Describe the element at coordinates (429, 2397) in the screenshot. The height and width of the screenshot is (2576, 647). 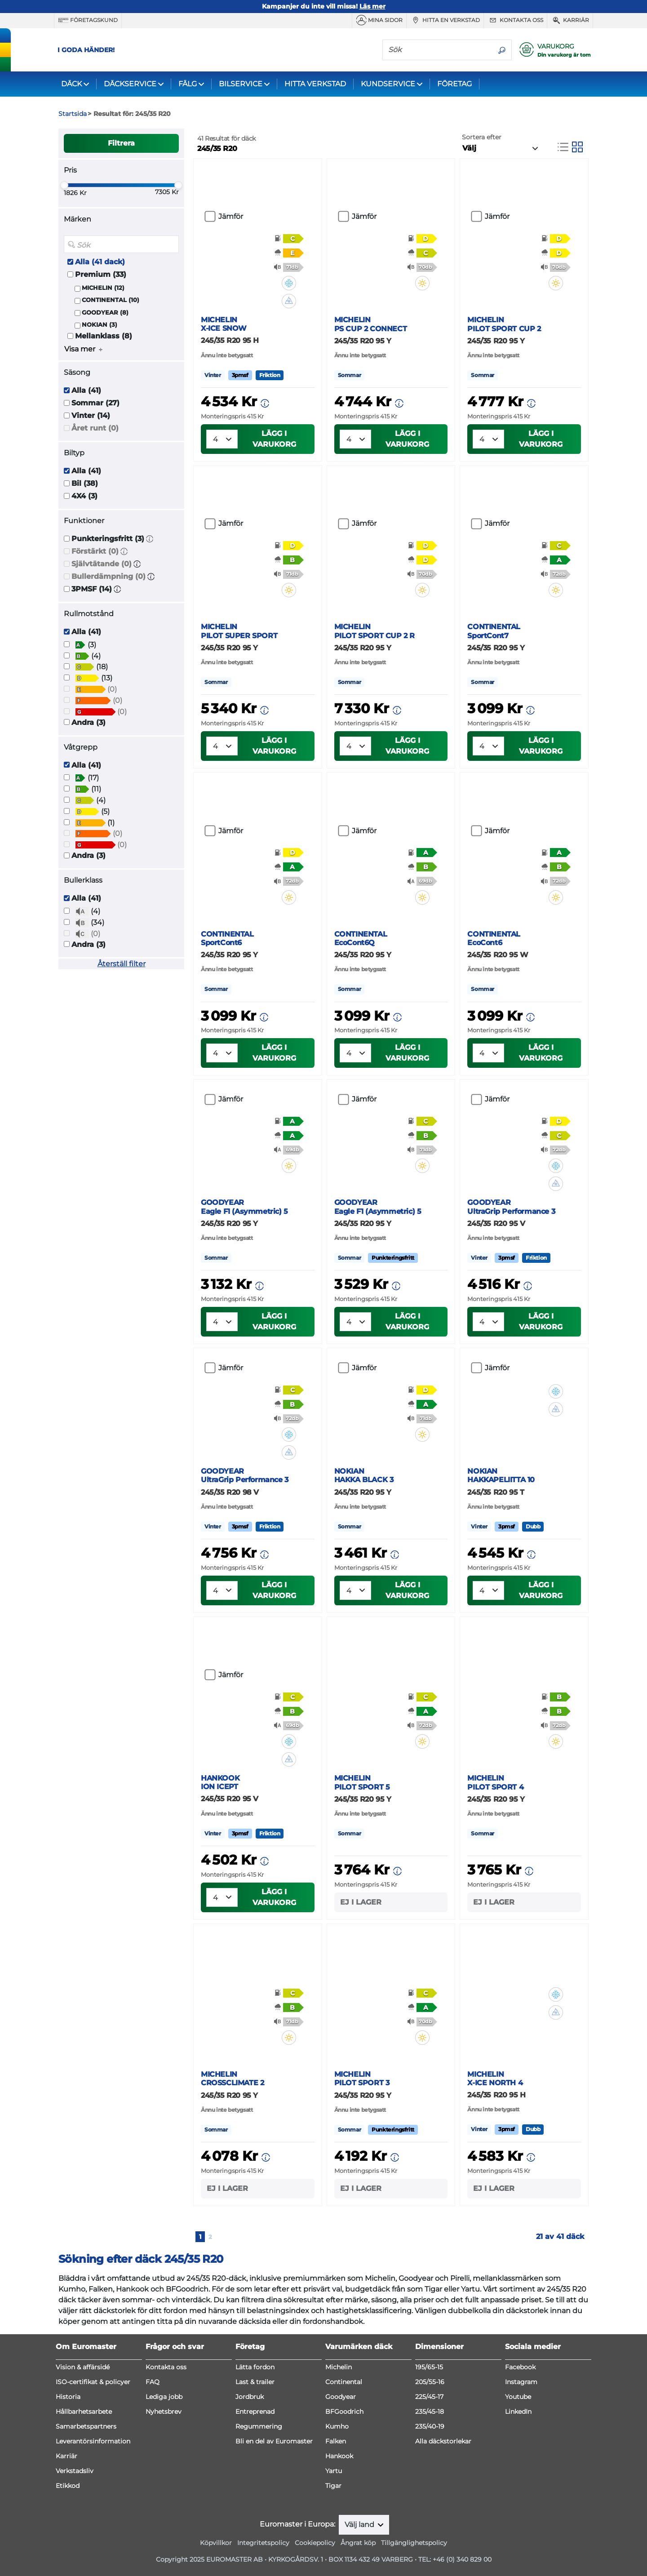
I see `225/45-17` at that location.